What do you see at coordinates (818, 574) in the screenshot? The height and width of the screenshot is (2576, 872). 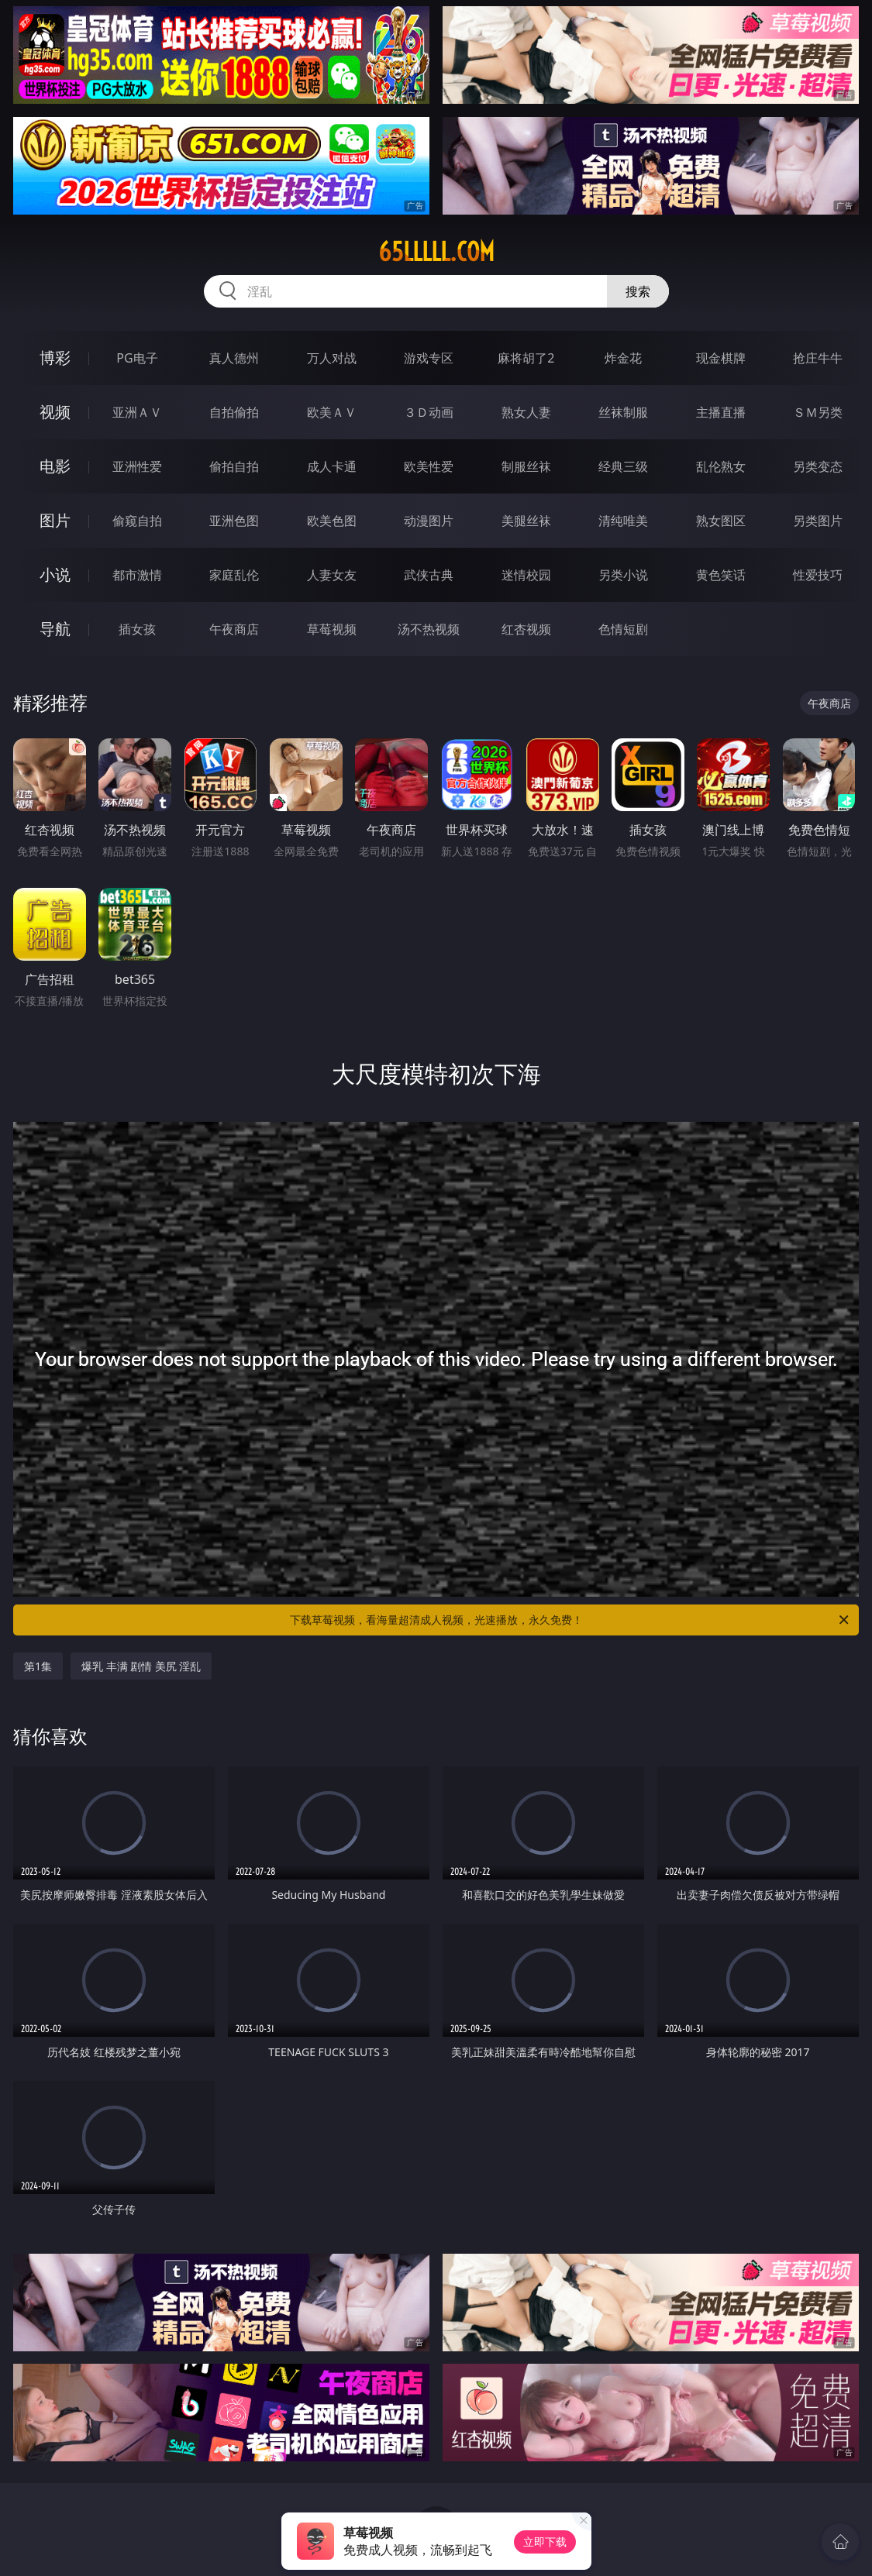 I see `性爱技巧` at bounding box center [818, 574].